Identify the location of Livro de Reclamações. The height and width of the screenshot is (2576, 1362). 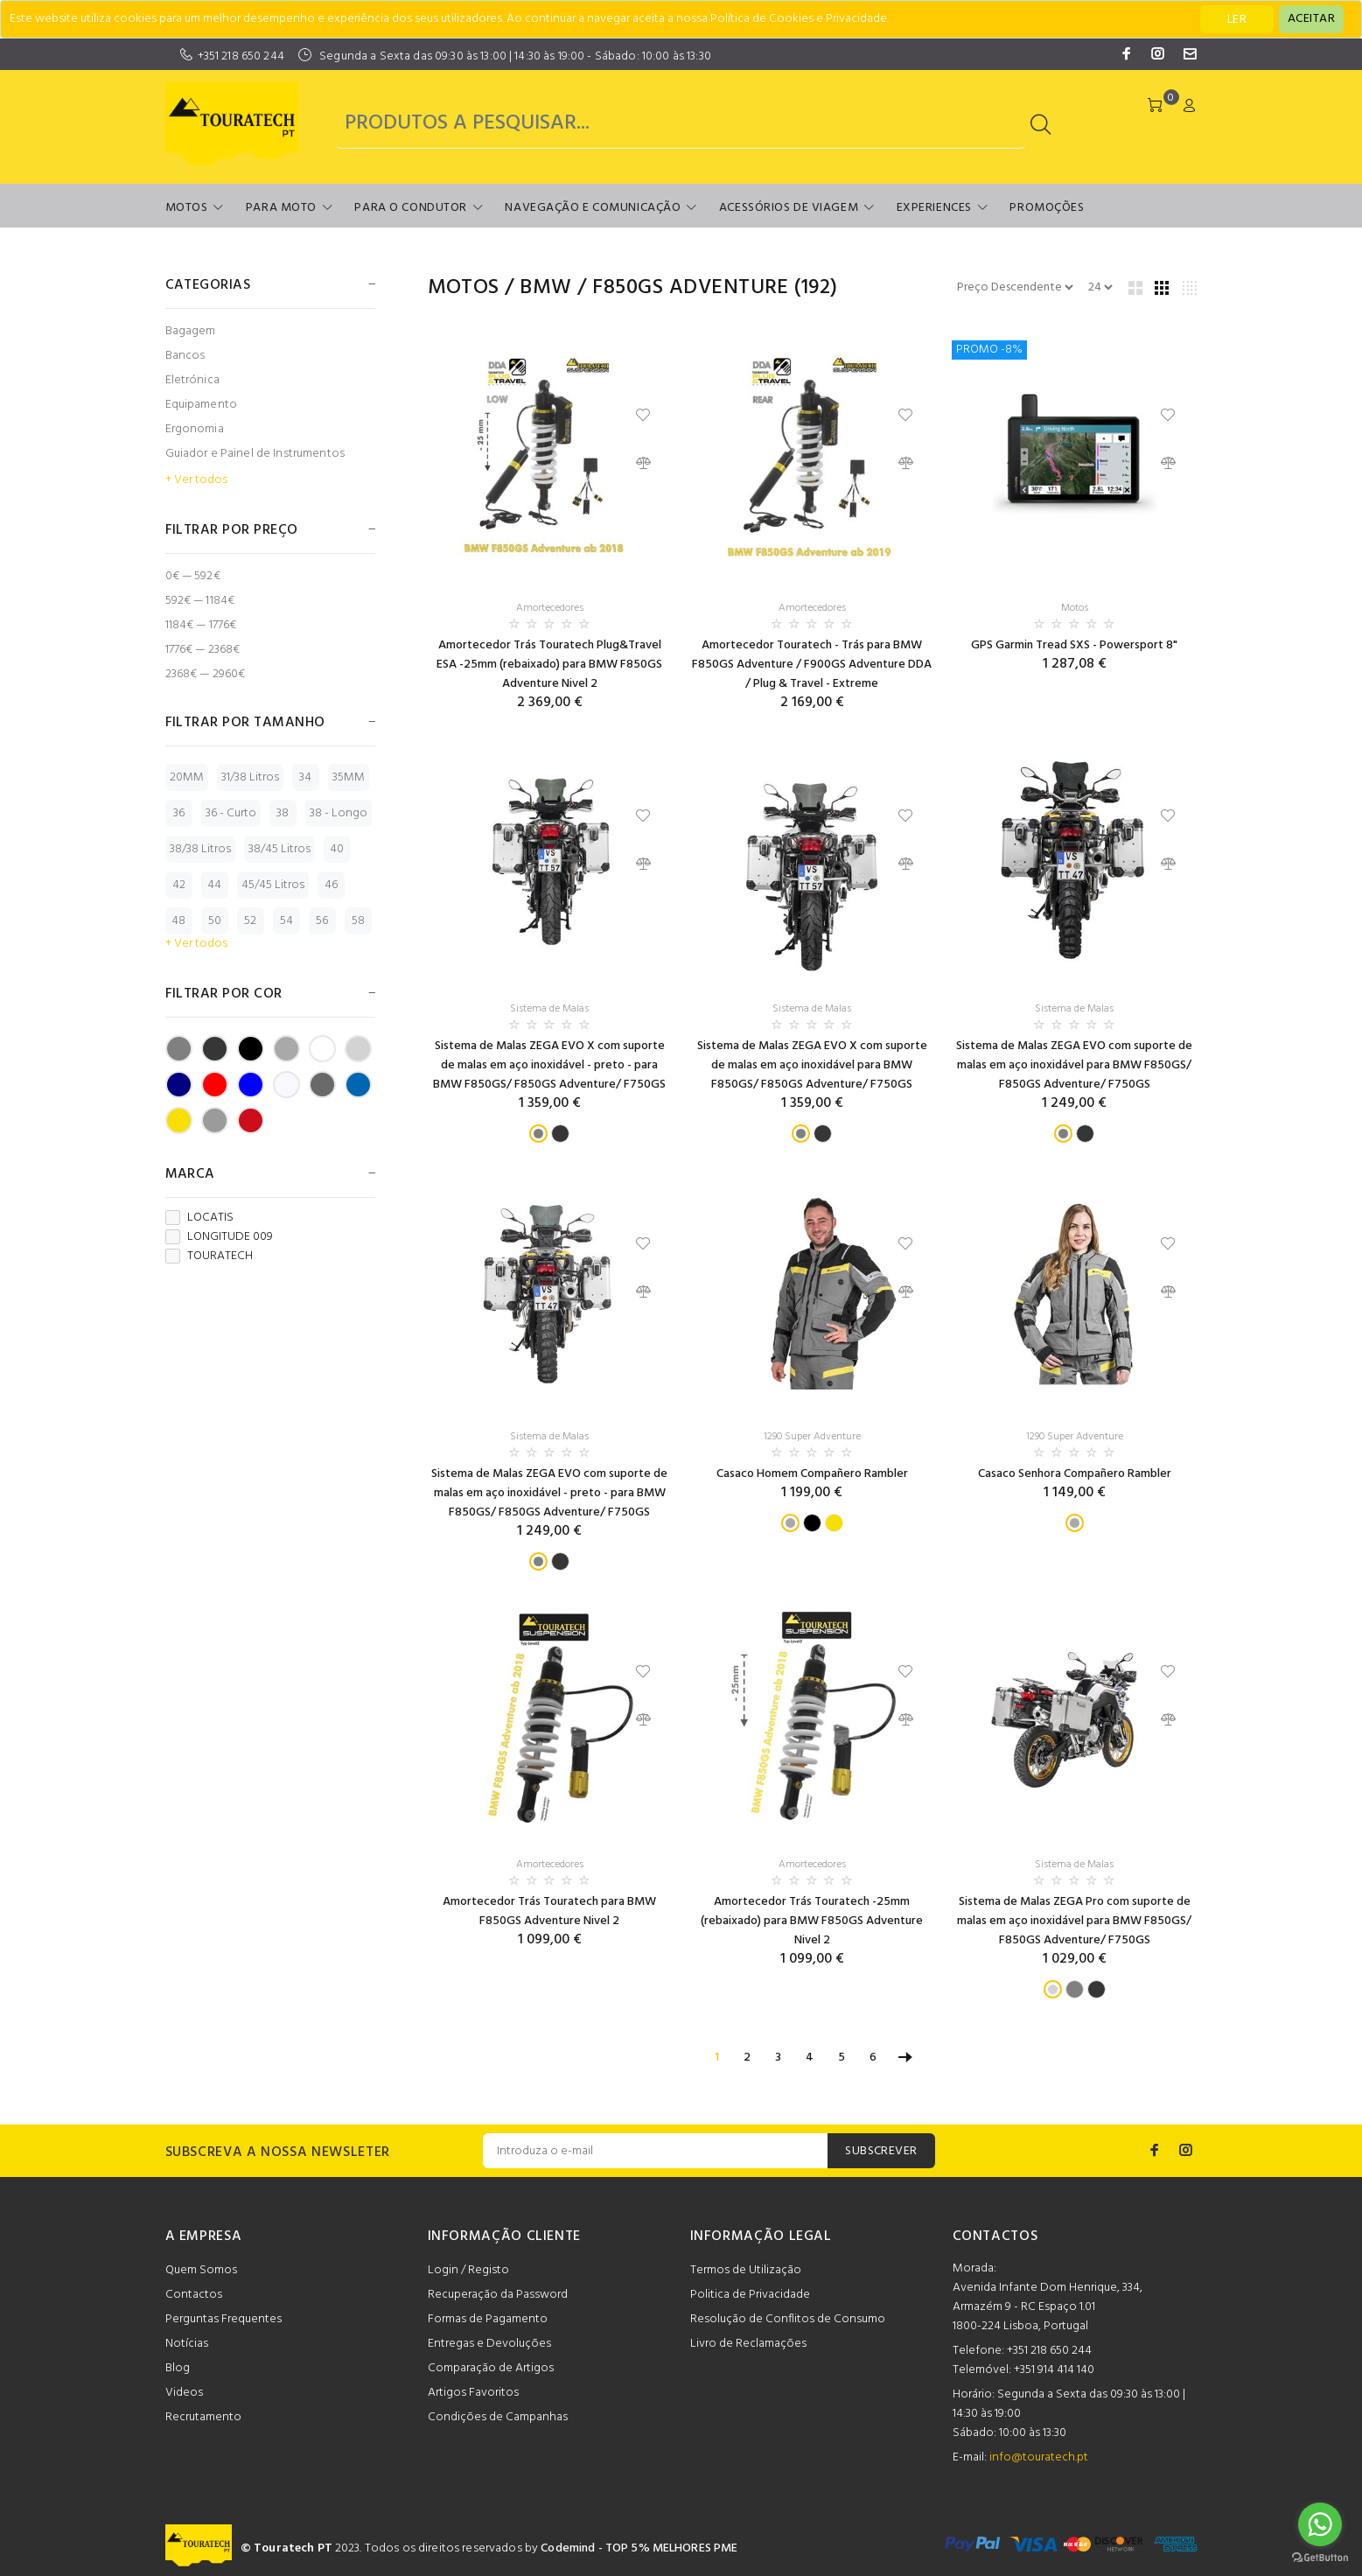
(748, 2344).